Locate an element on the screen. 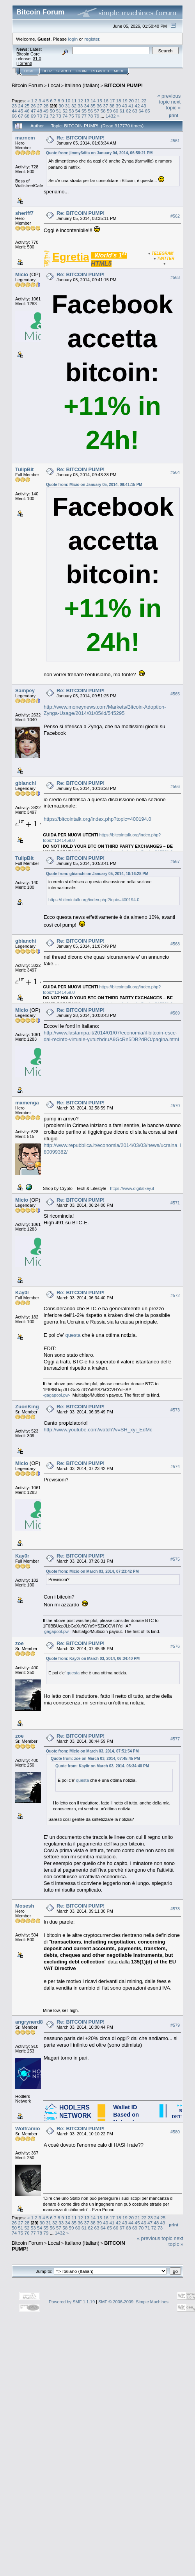  65 is located at coordinates (147, 110).